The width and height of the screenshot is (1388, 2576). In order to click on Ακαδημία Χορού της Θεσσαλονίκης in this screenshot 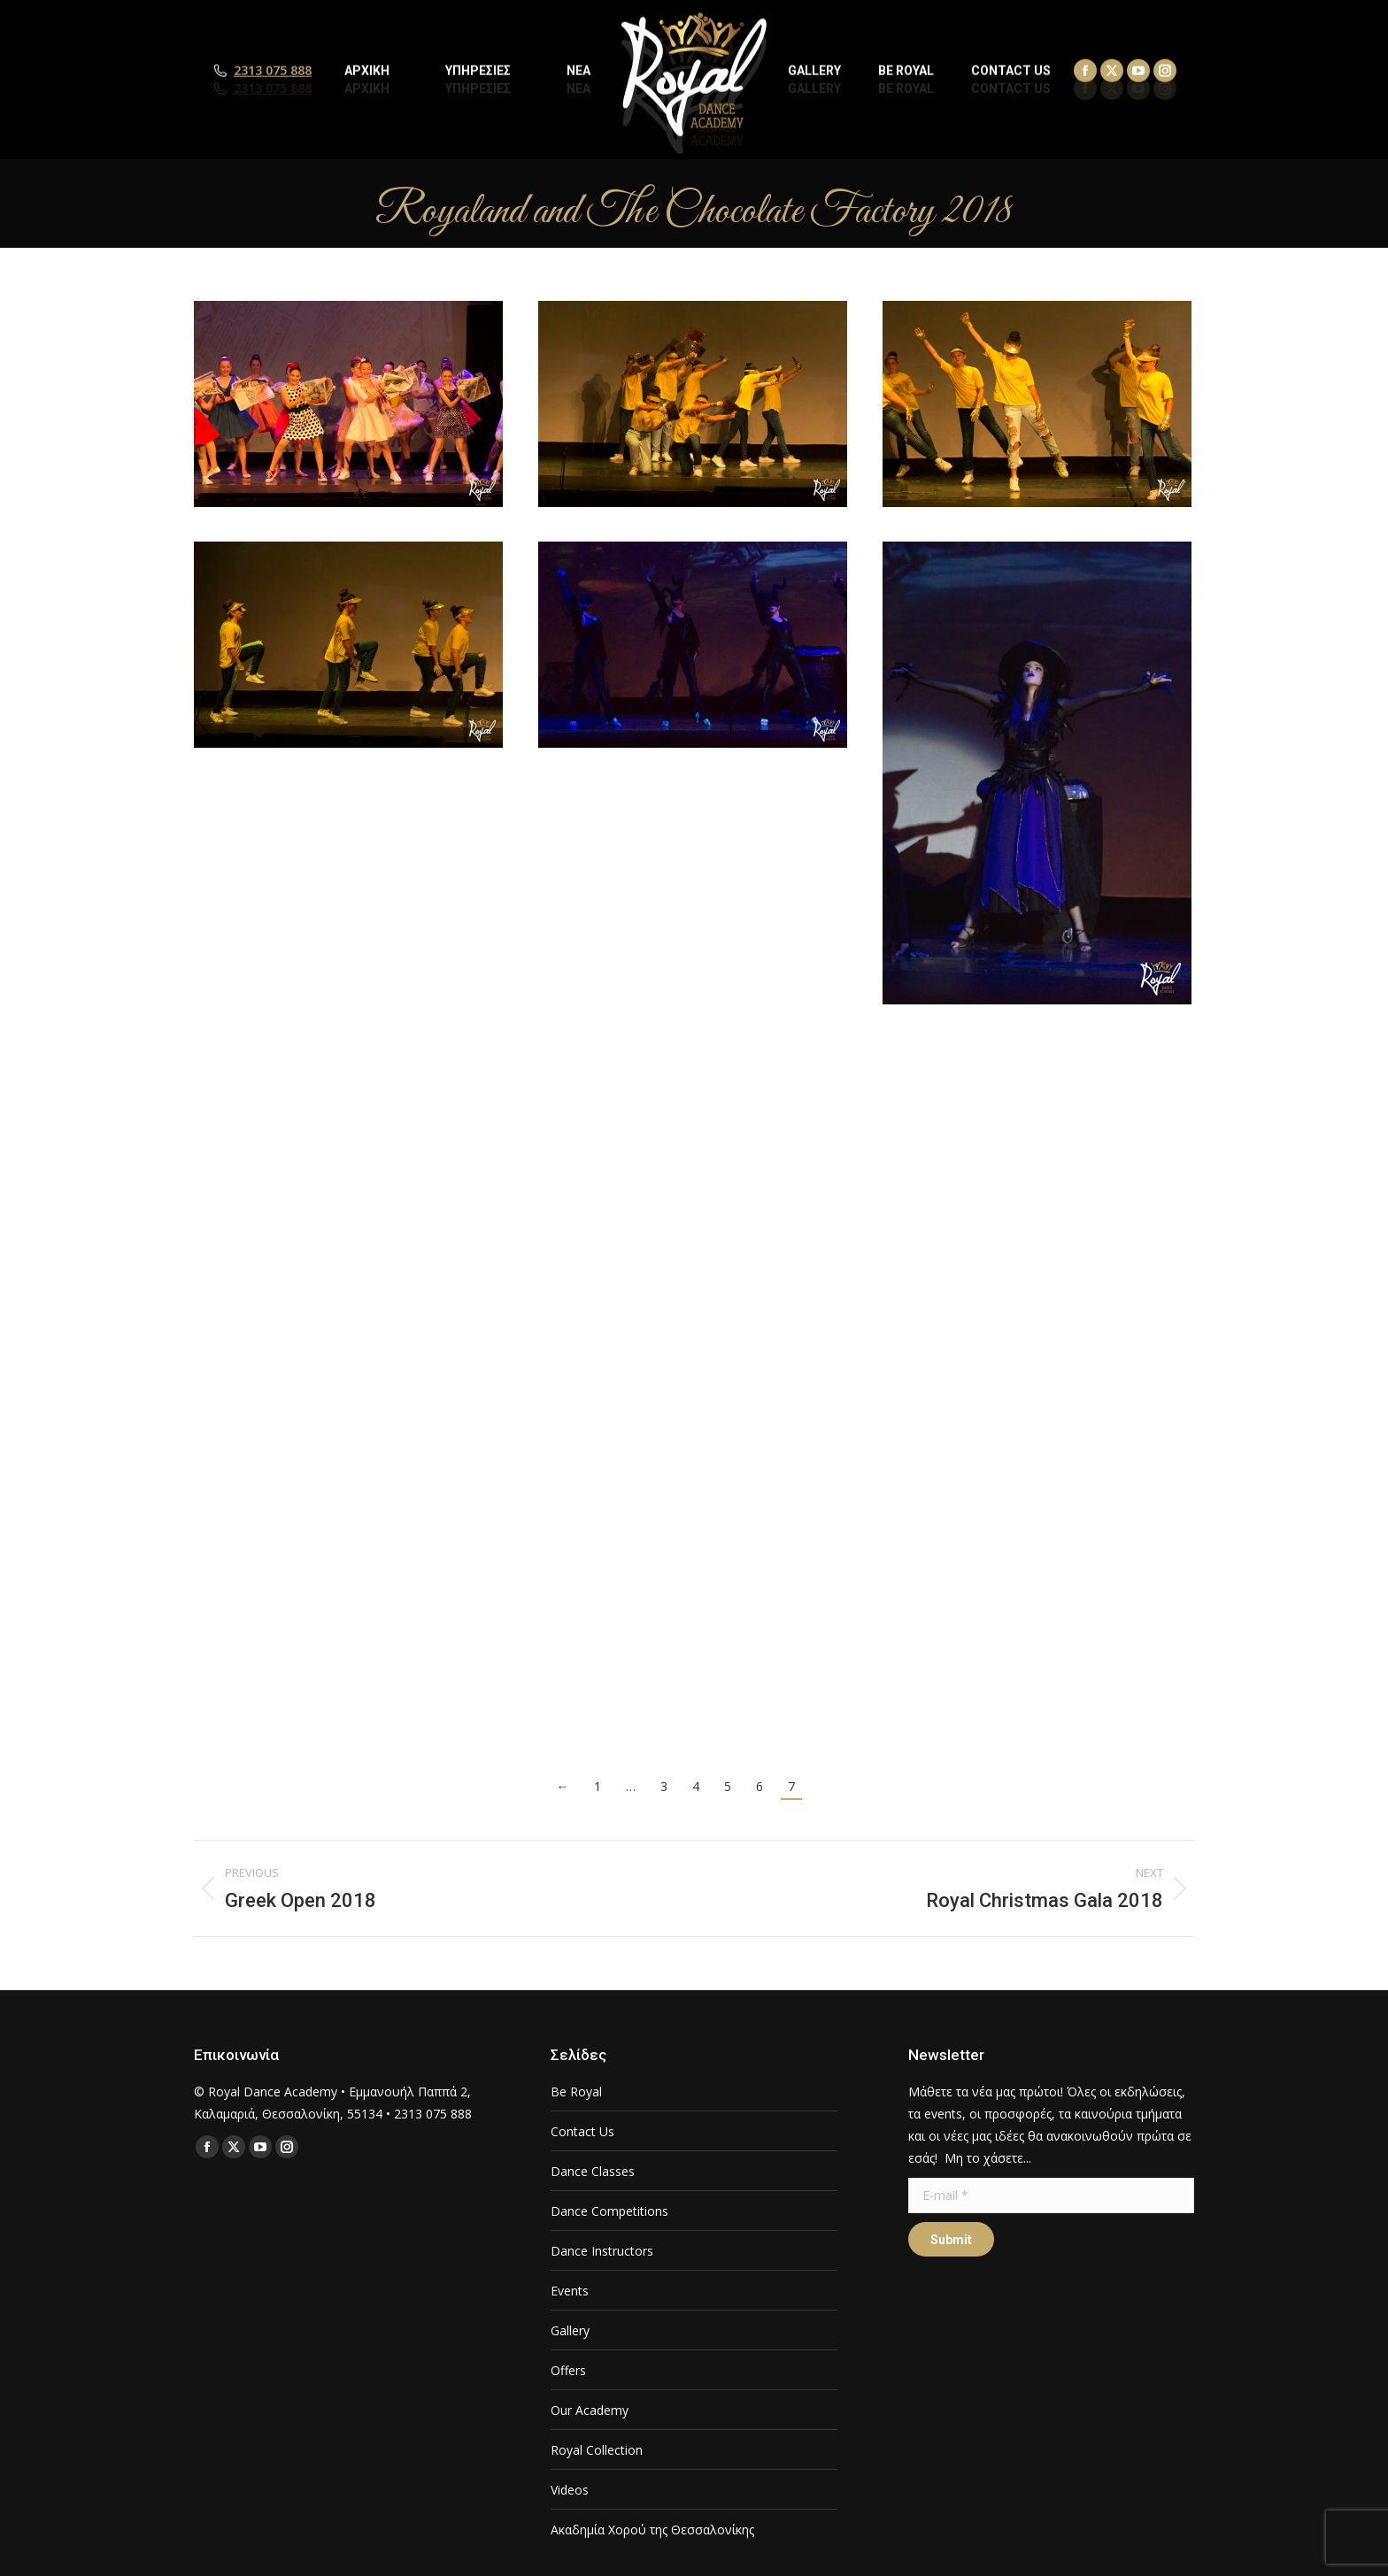, I will do `click(652, 2529)`.